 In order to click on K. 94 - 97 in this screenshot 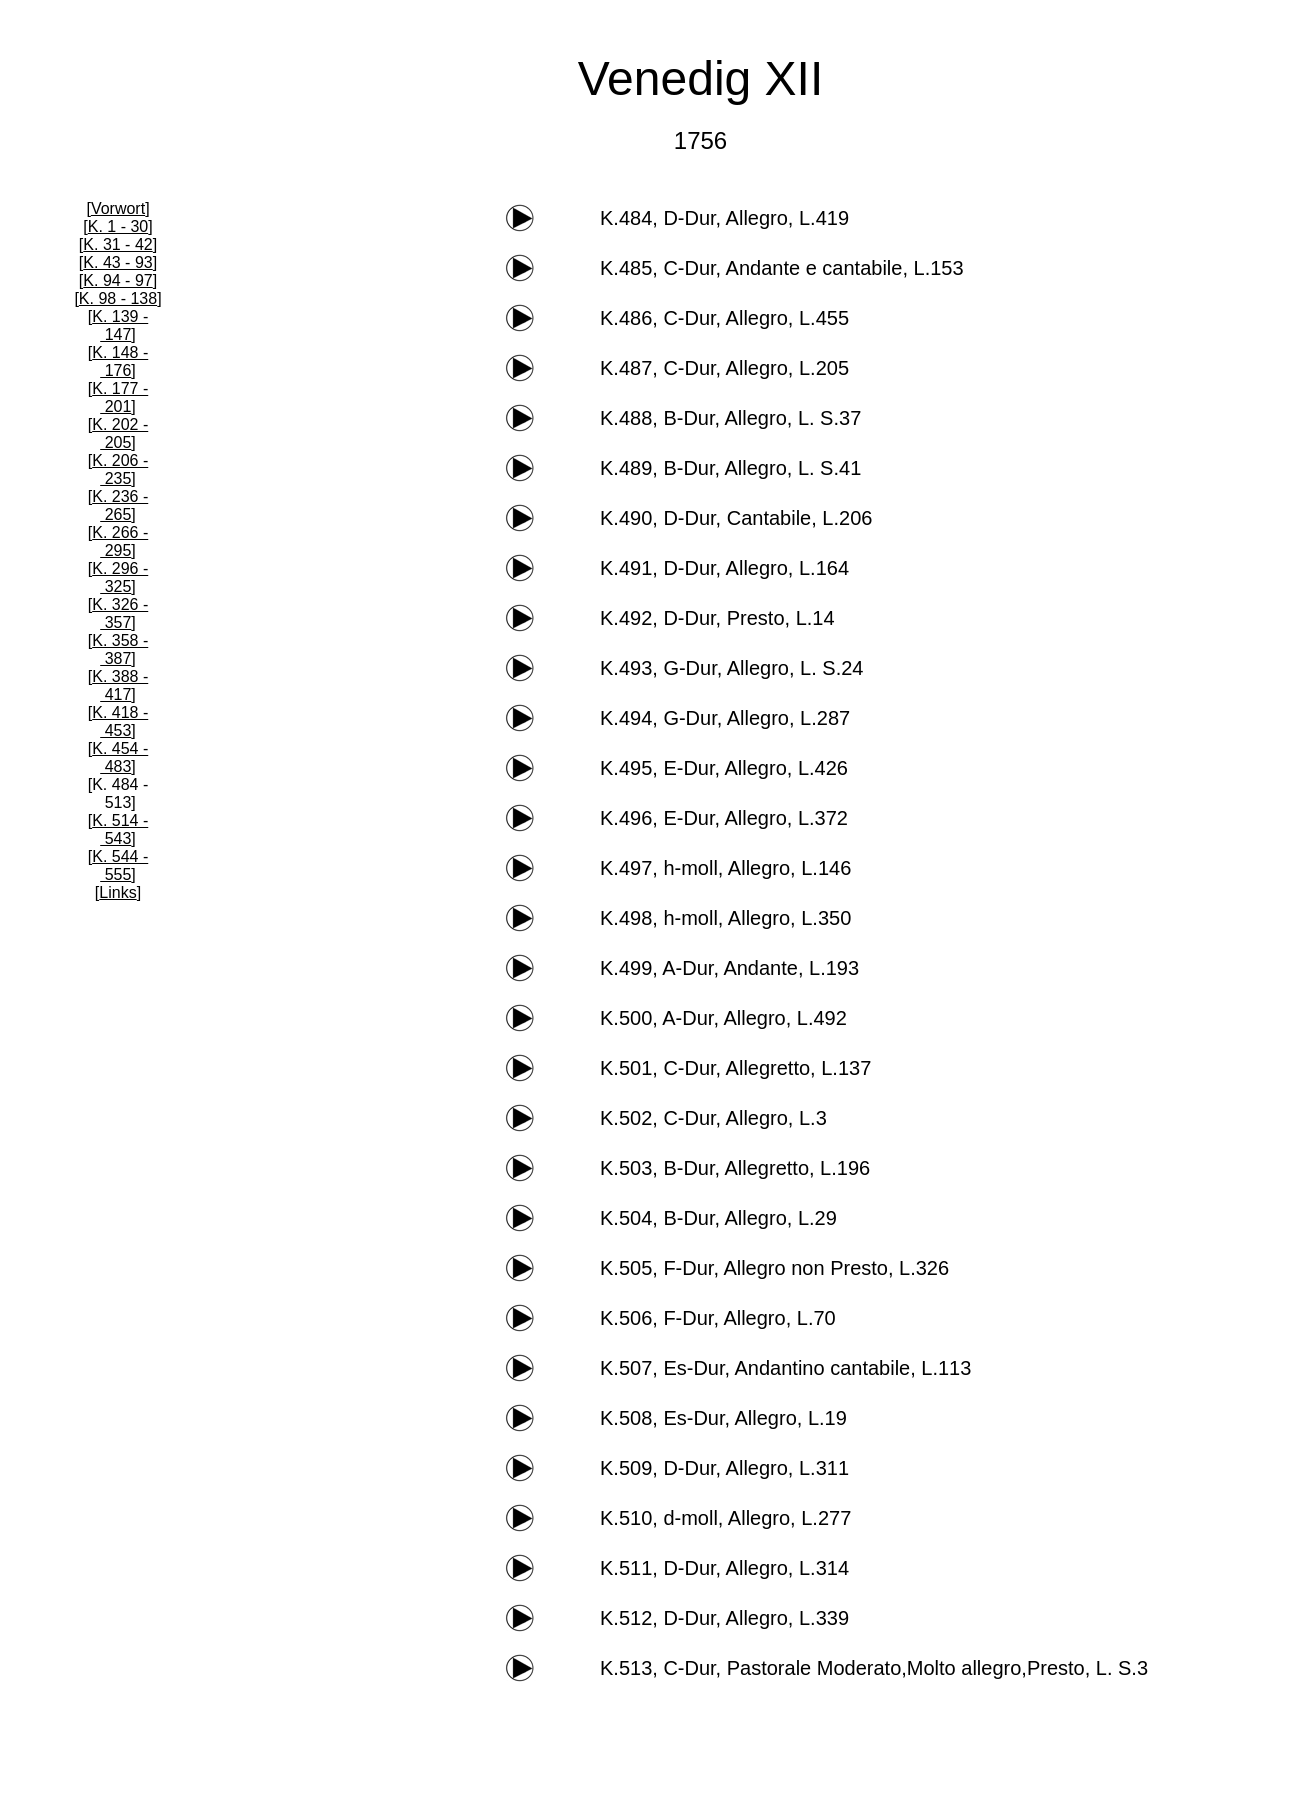, I will do `click(117, 280)`.